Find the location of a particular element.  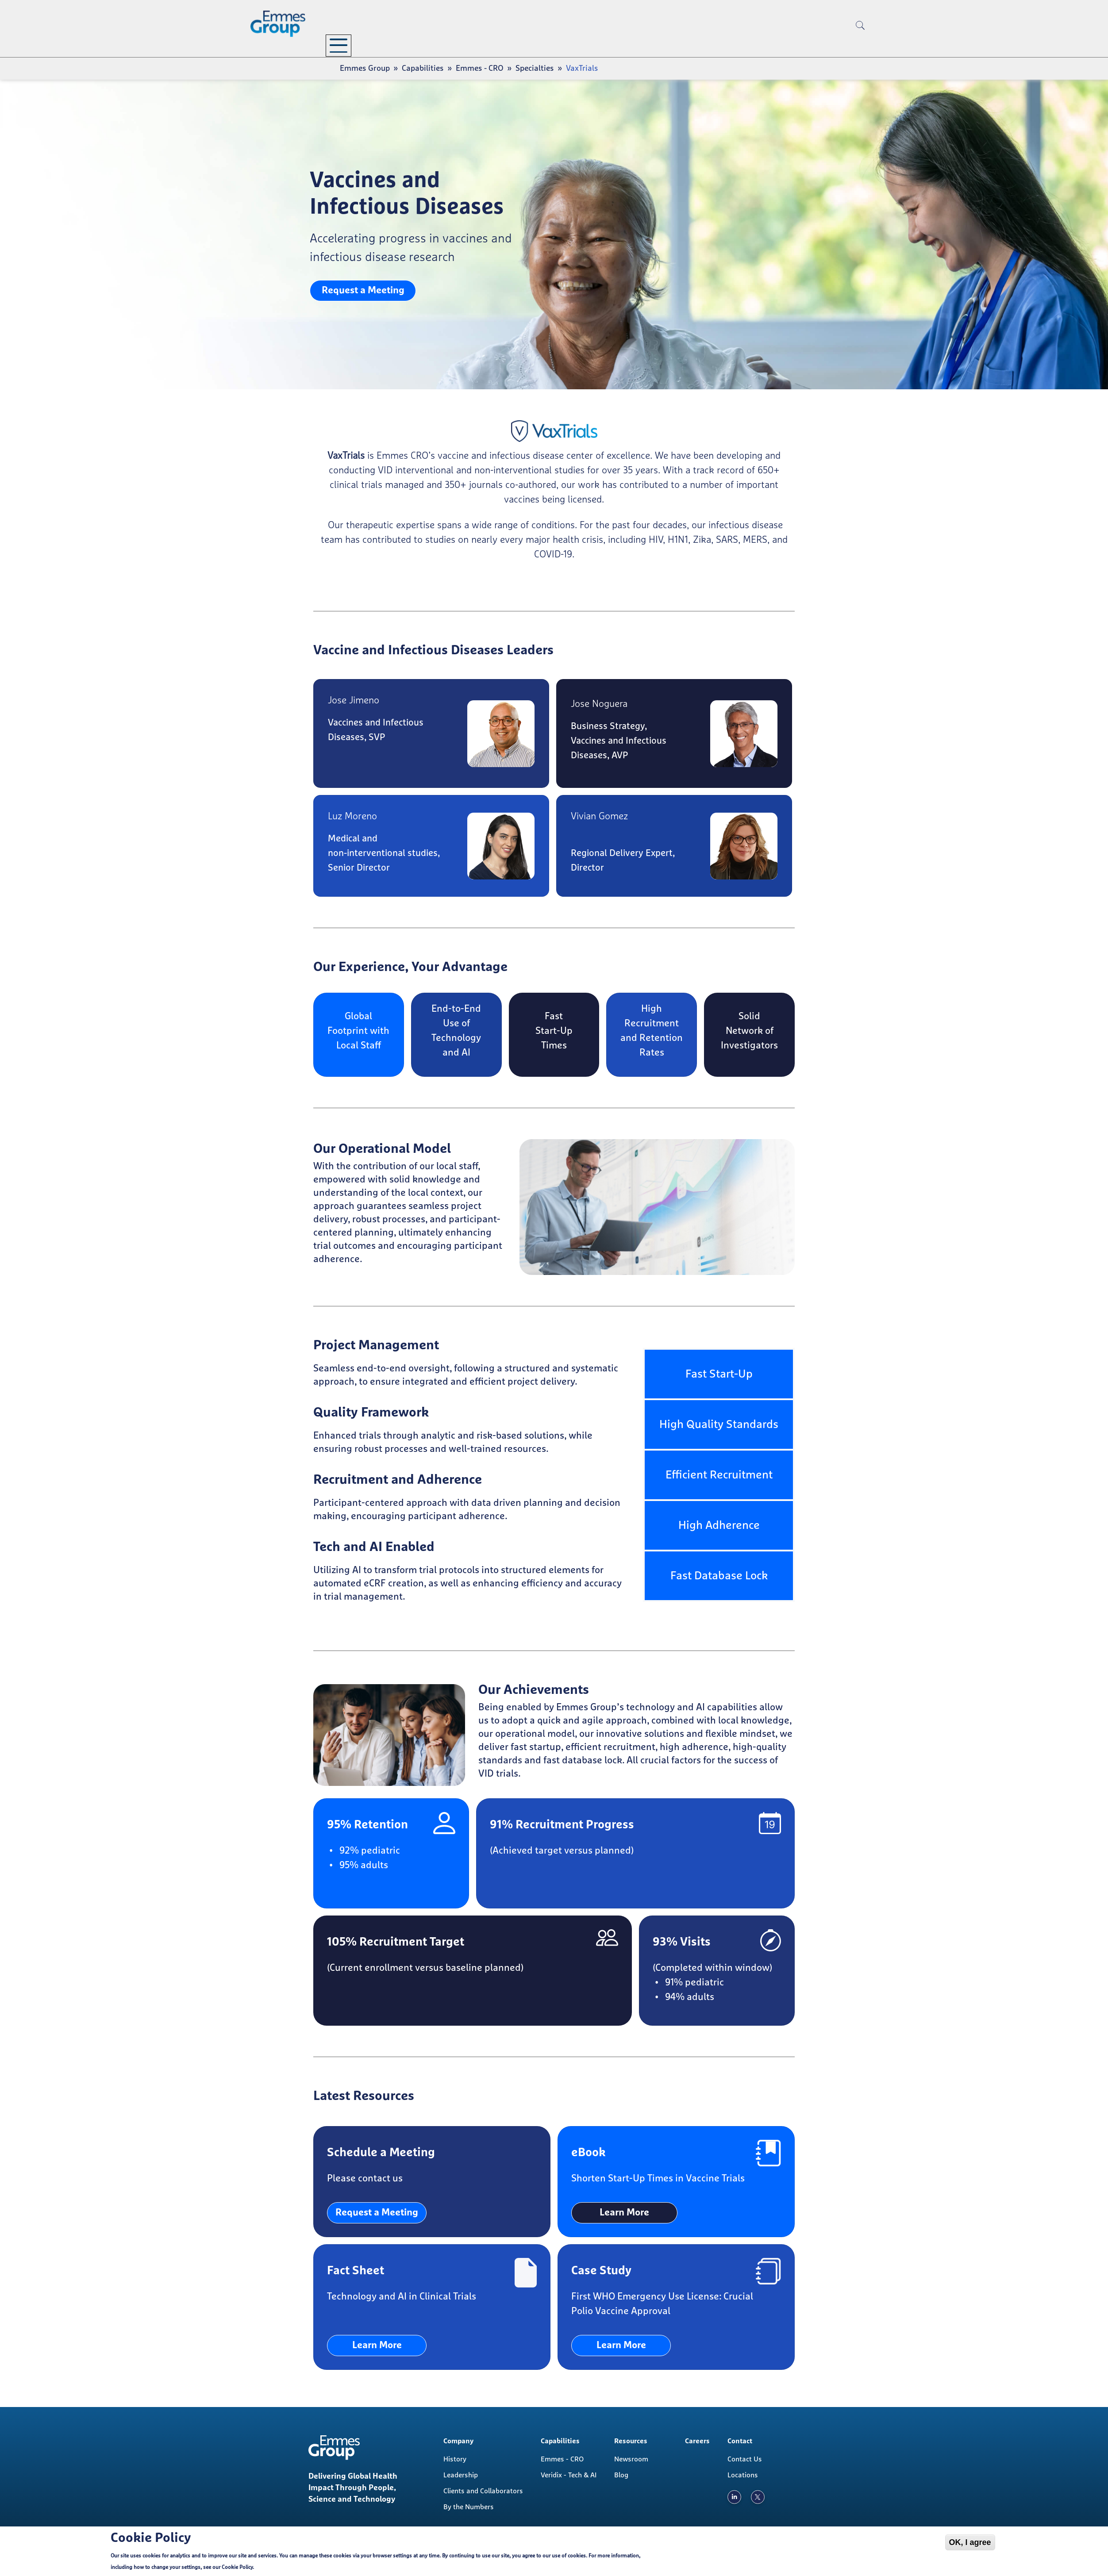

Careers is located at coordinates (592, 44).